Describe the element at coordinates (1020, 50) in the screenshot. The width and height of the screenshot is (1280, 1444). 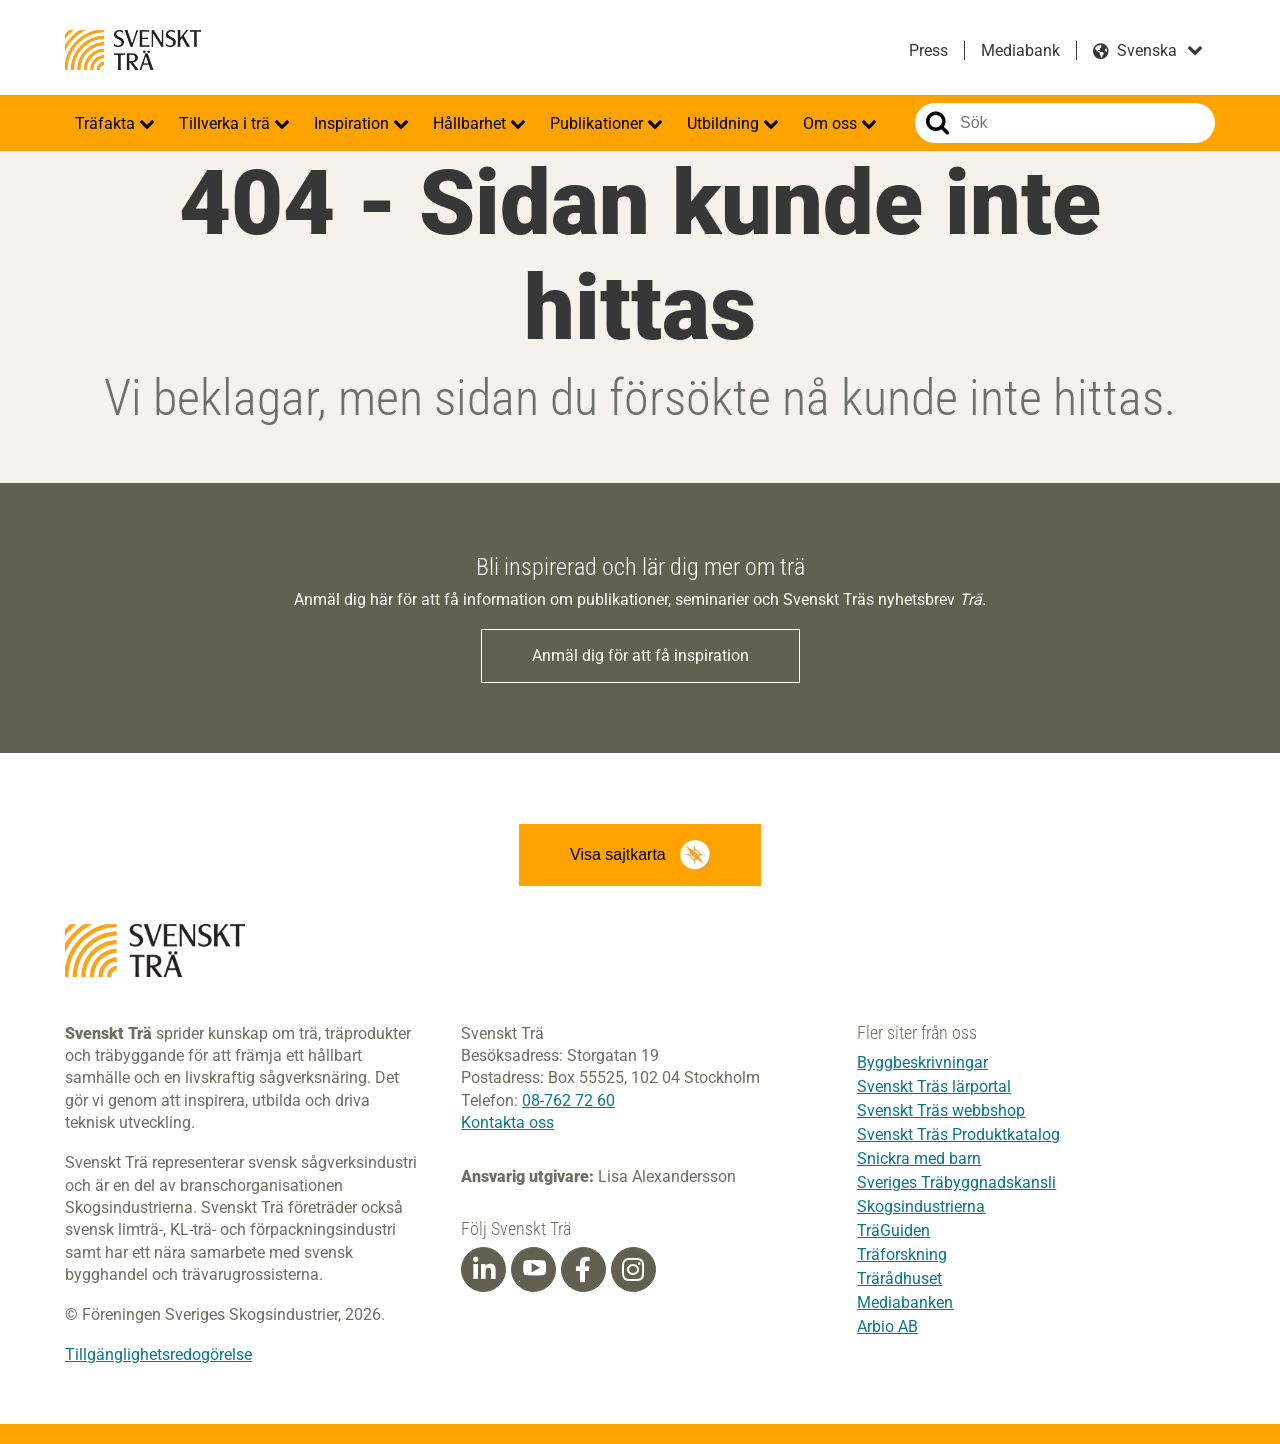
I see `Mediabank` at that location.